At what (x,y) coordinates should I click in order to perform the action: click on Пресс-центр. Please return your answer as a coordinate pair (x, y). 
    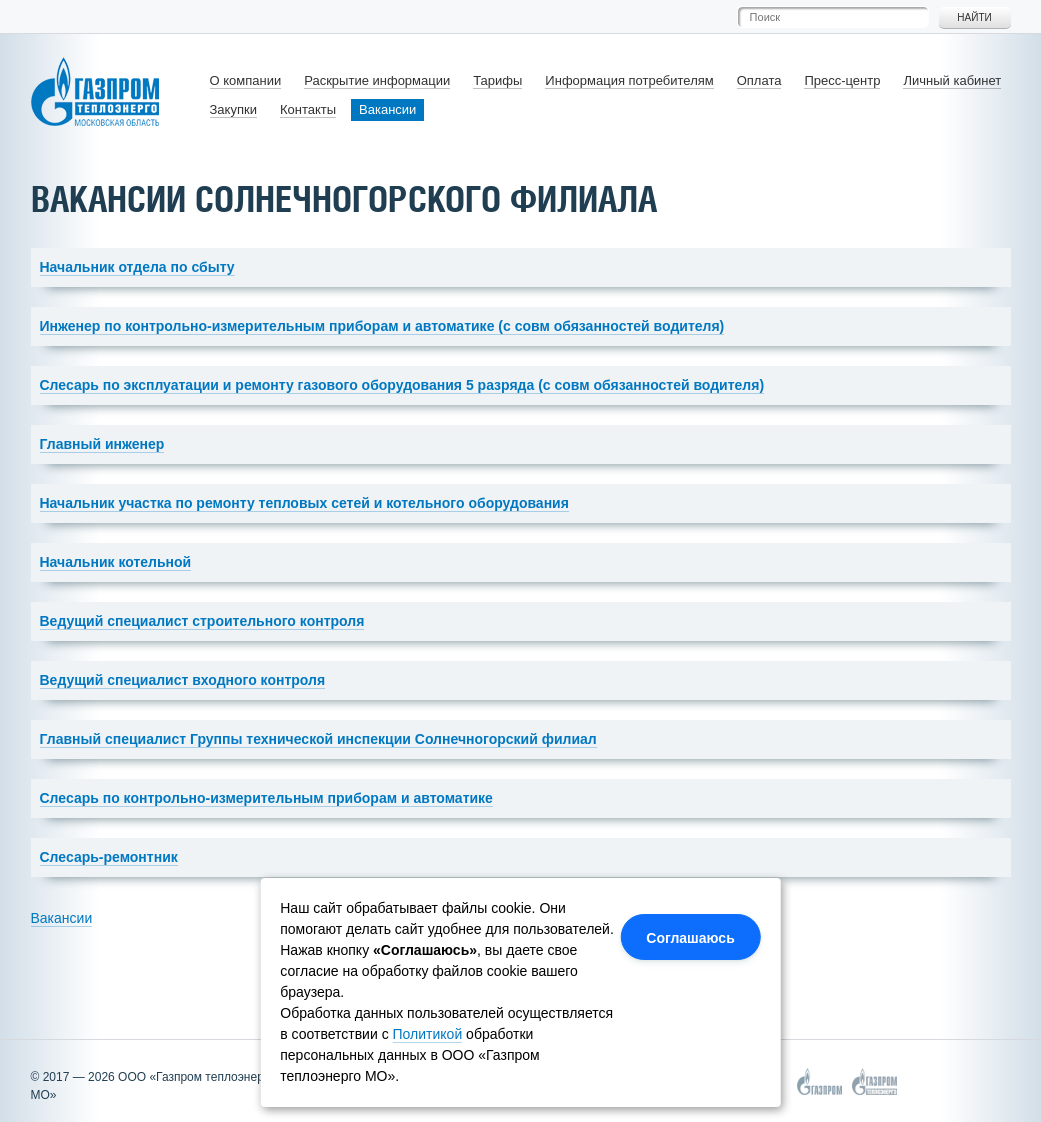
    Looking at the image, I should click on (842, 80).